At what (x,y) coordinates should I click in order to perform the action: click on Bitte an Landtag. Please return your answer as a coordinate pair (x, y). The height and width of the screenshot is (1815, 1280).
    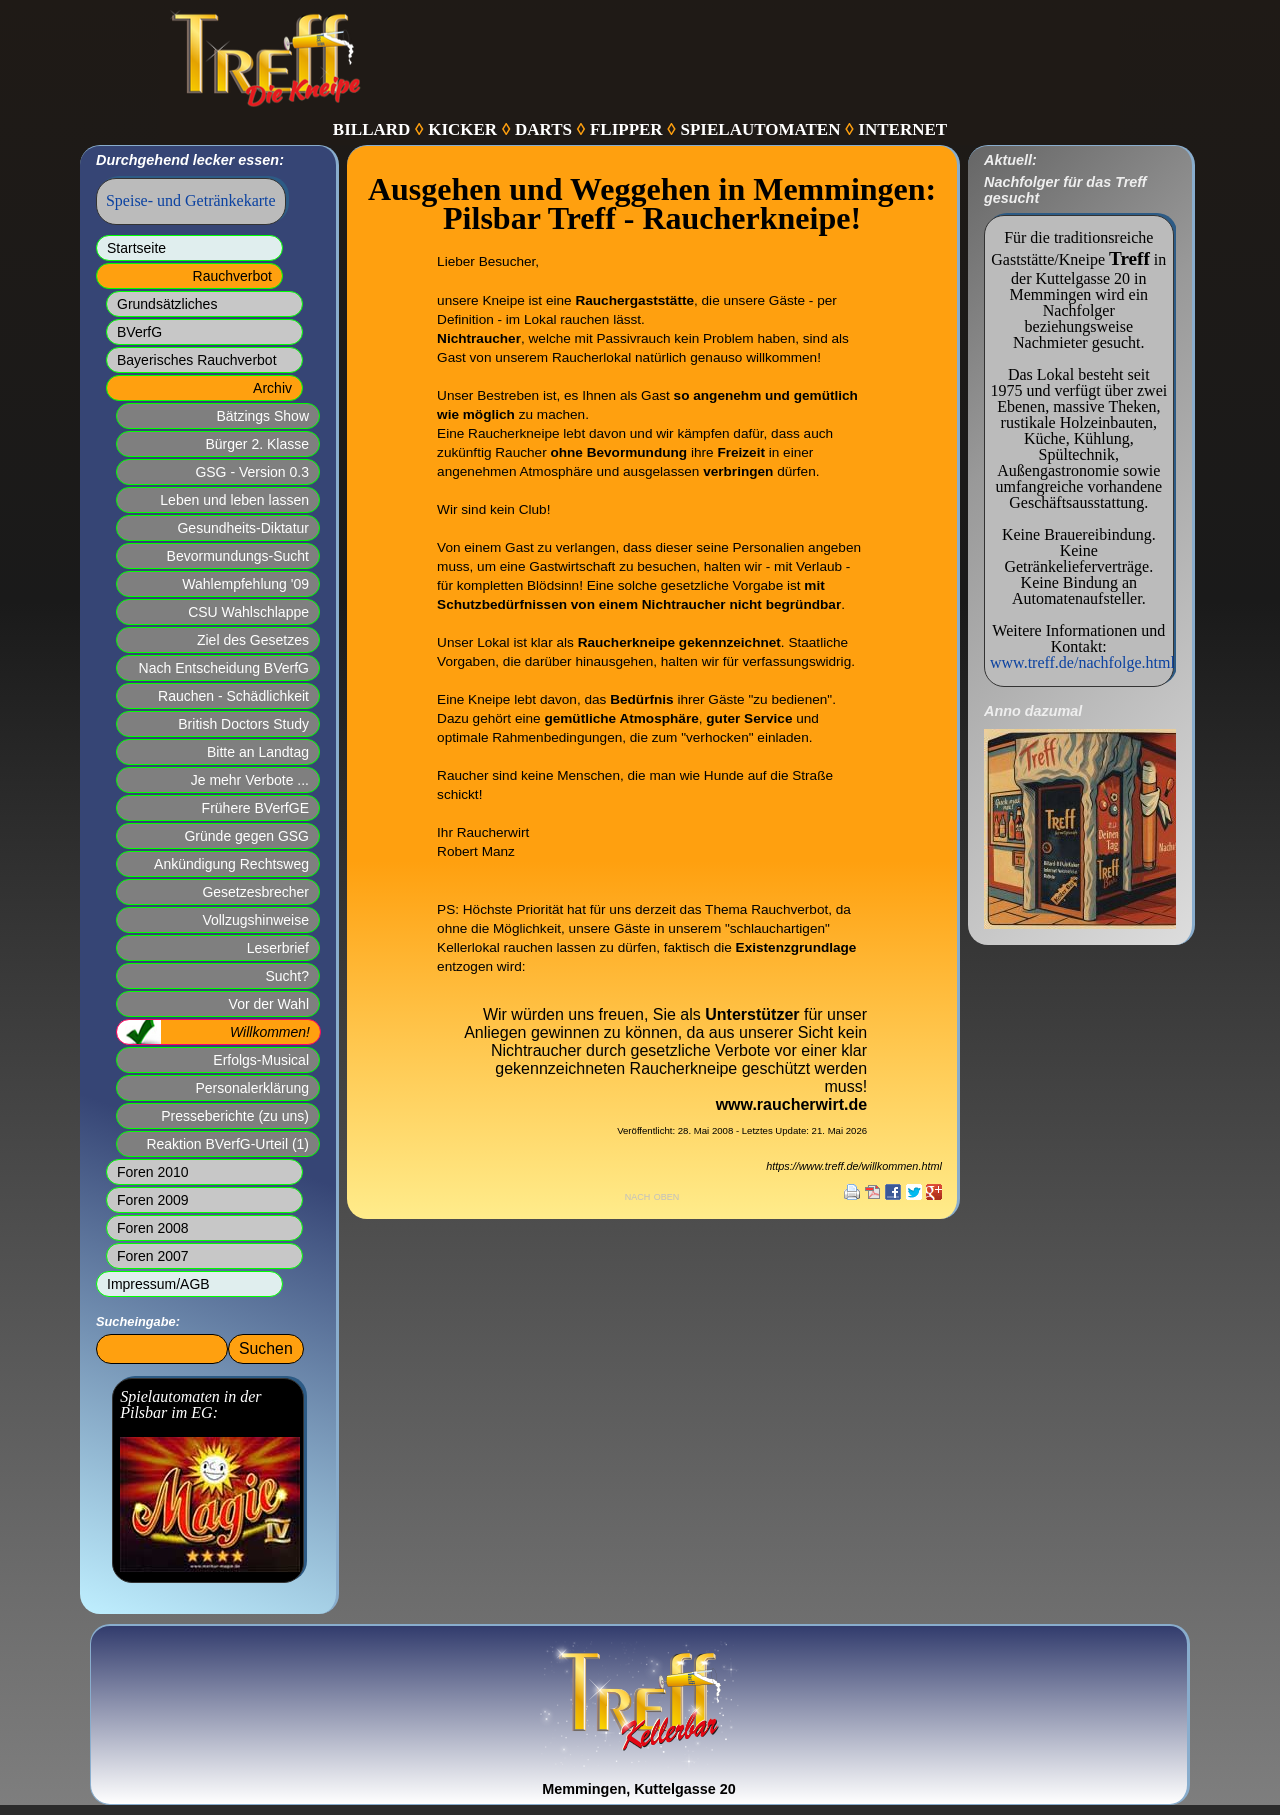
    Looking at the image, I should click on (258, 752).